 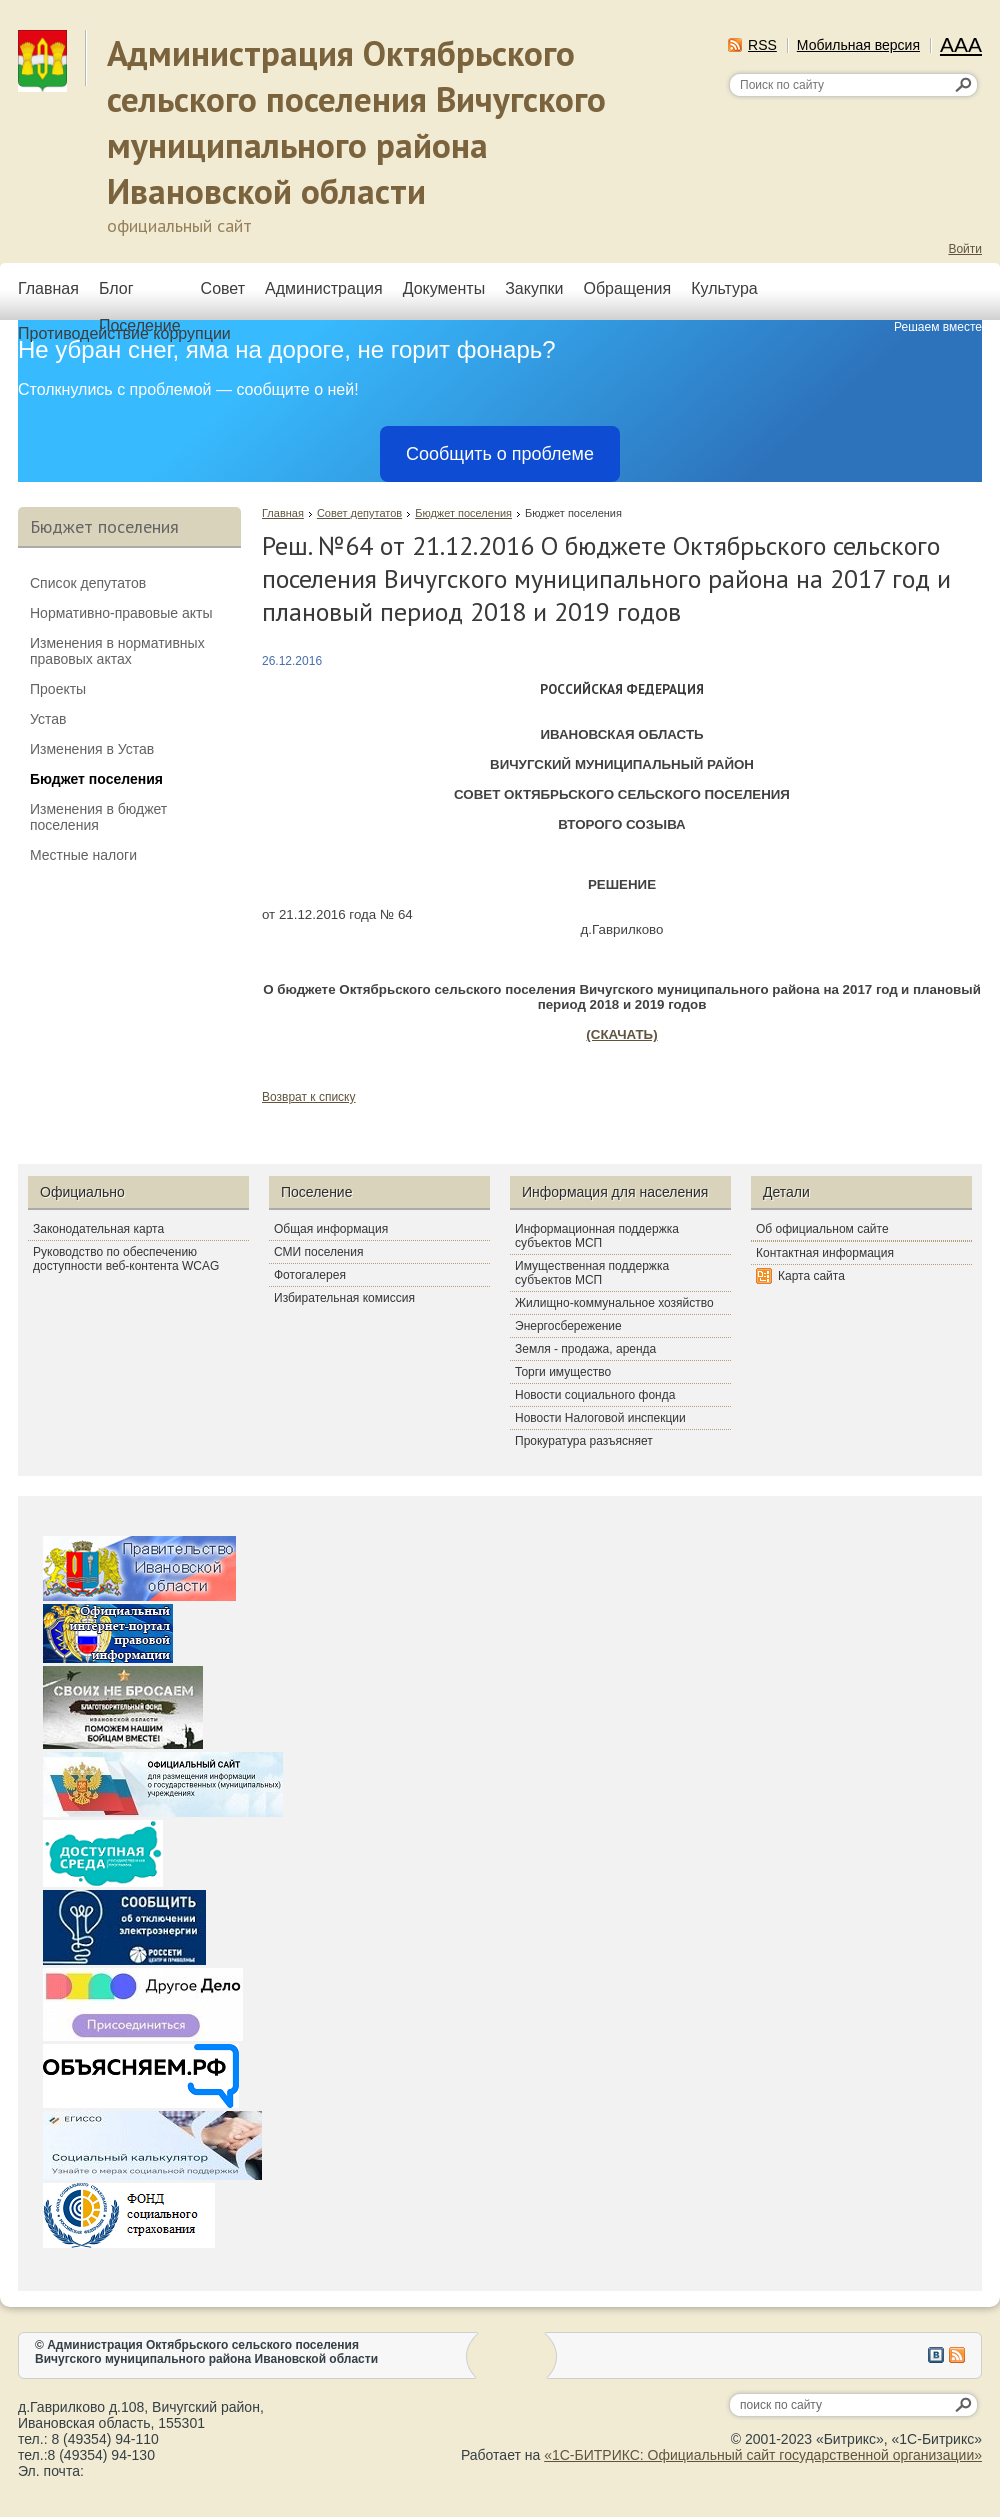 I want to click on Изменения в Устав, so click(x=92, y=749).